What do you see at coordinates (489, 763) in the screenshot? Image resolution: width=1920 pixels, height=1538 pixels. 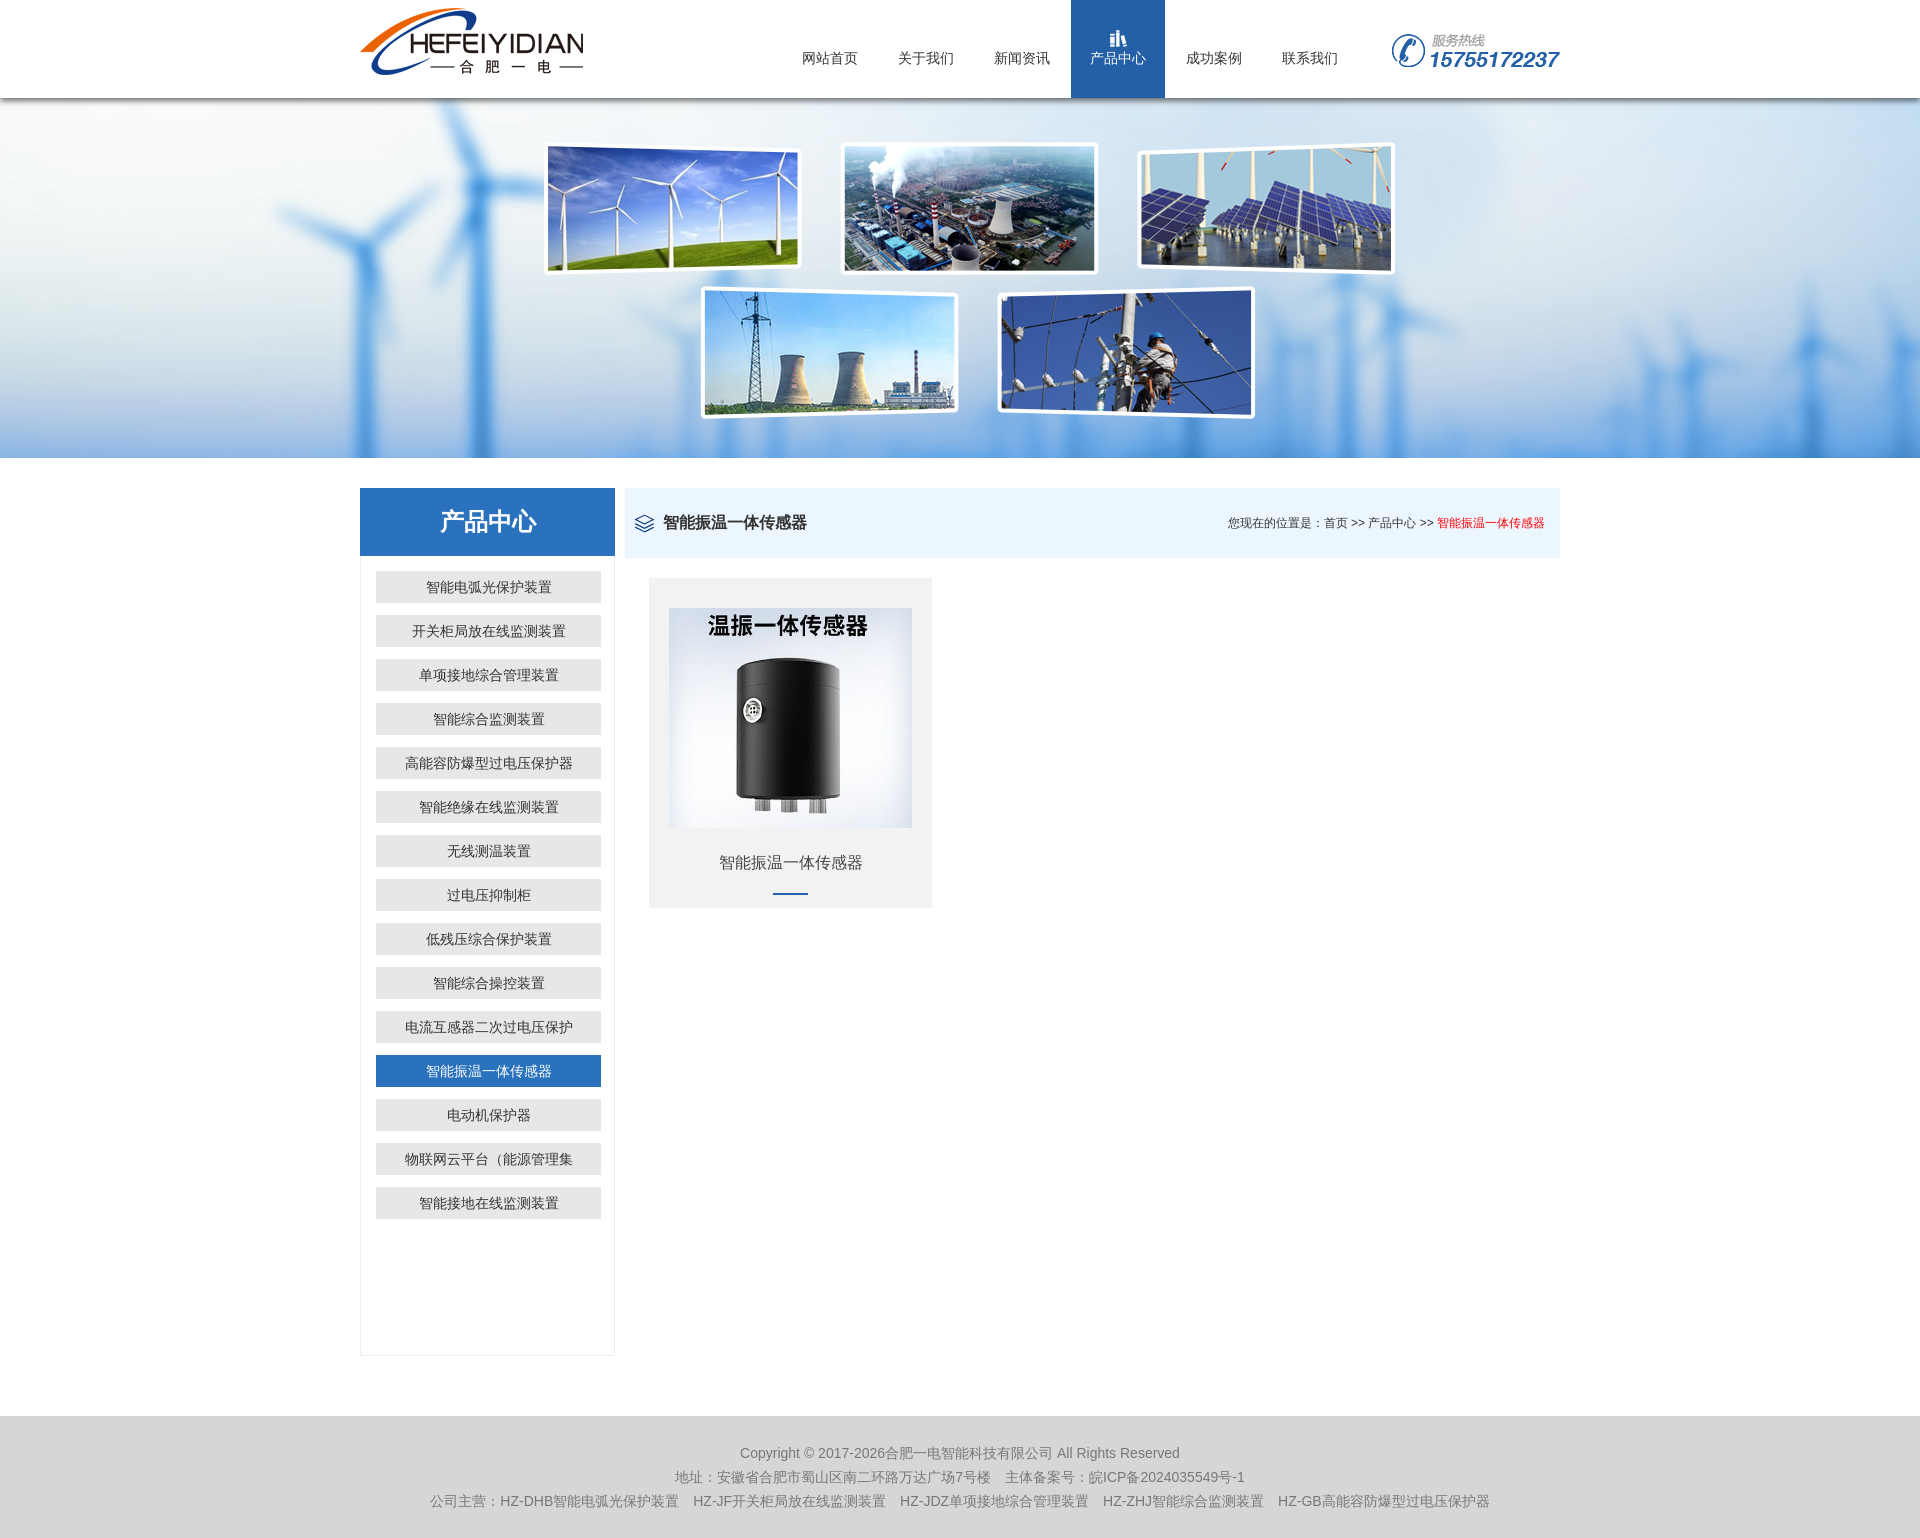 I see `高能容防爆型过电压保护器` at bounding box center [489, 763].